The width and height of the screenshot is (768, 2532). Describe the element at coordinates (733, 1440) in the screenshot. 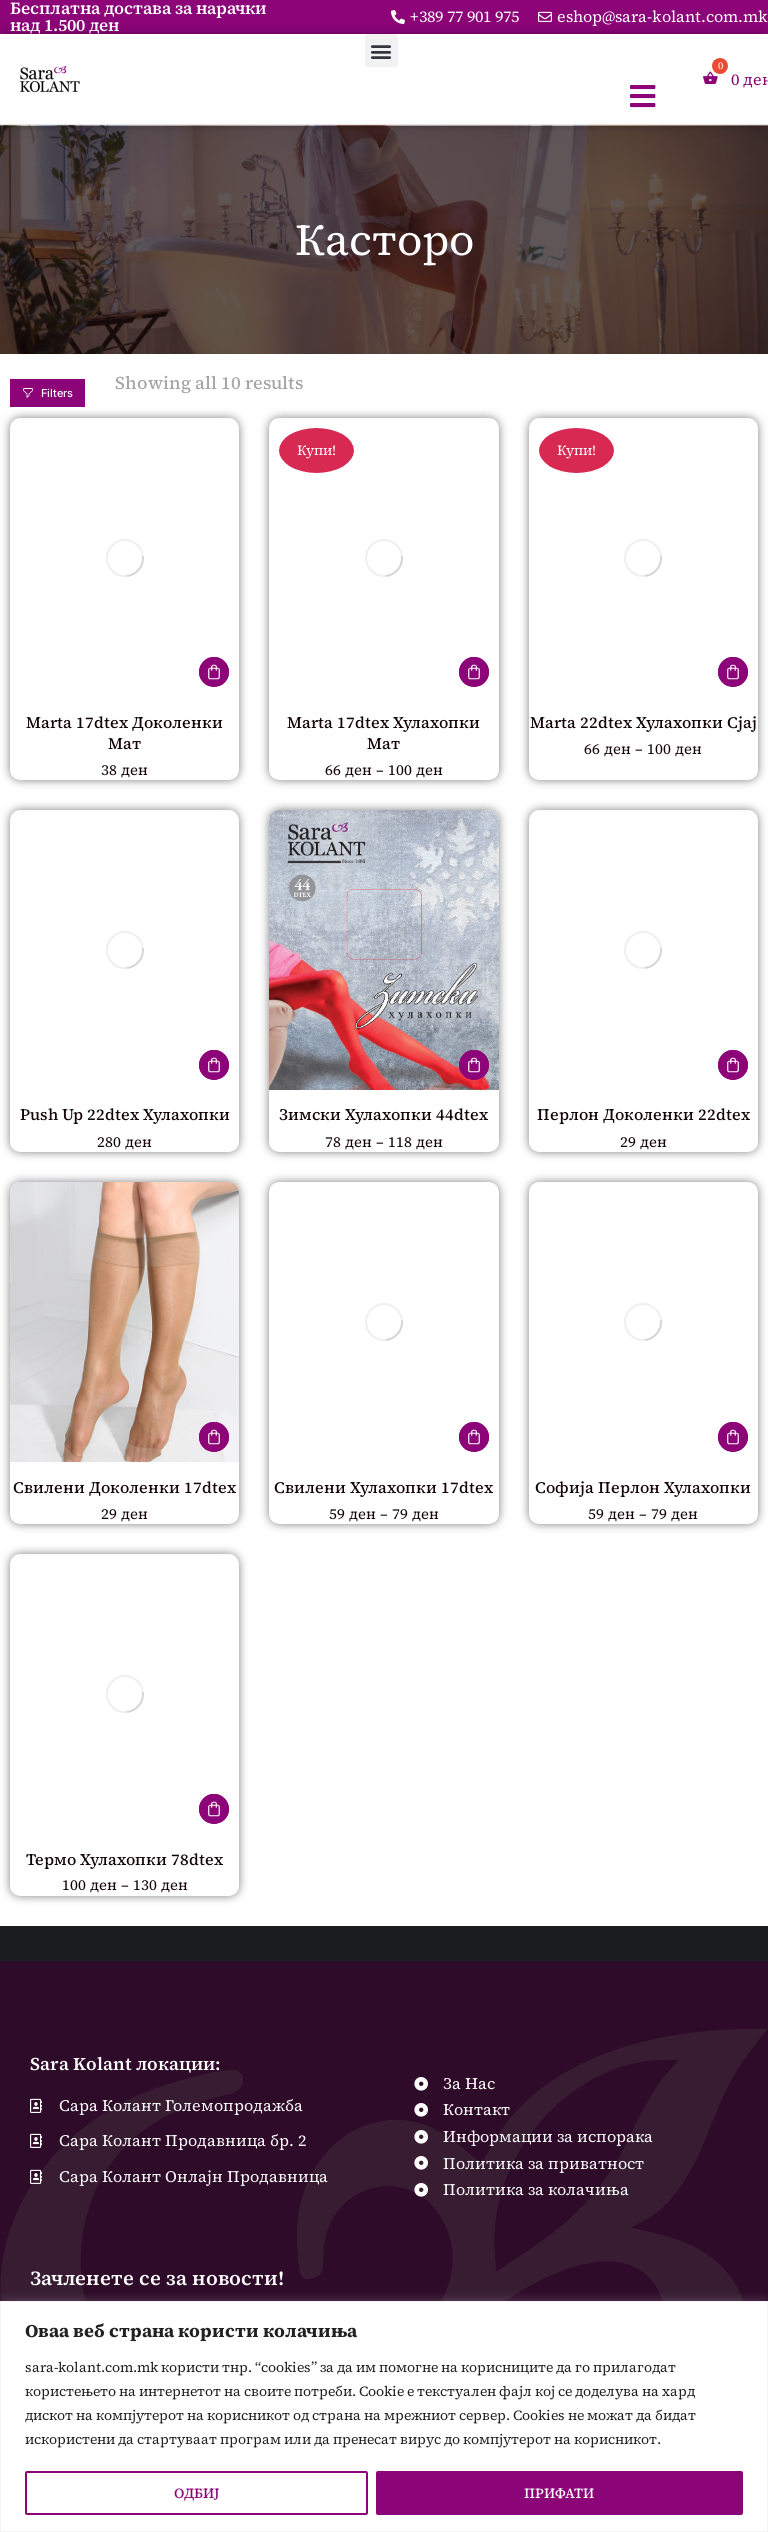

I see `[Одберете опции за “Софија Перлон Хулахопки”]` at that location.